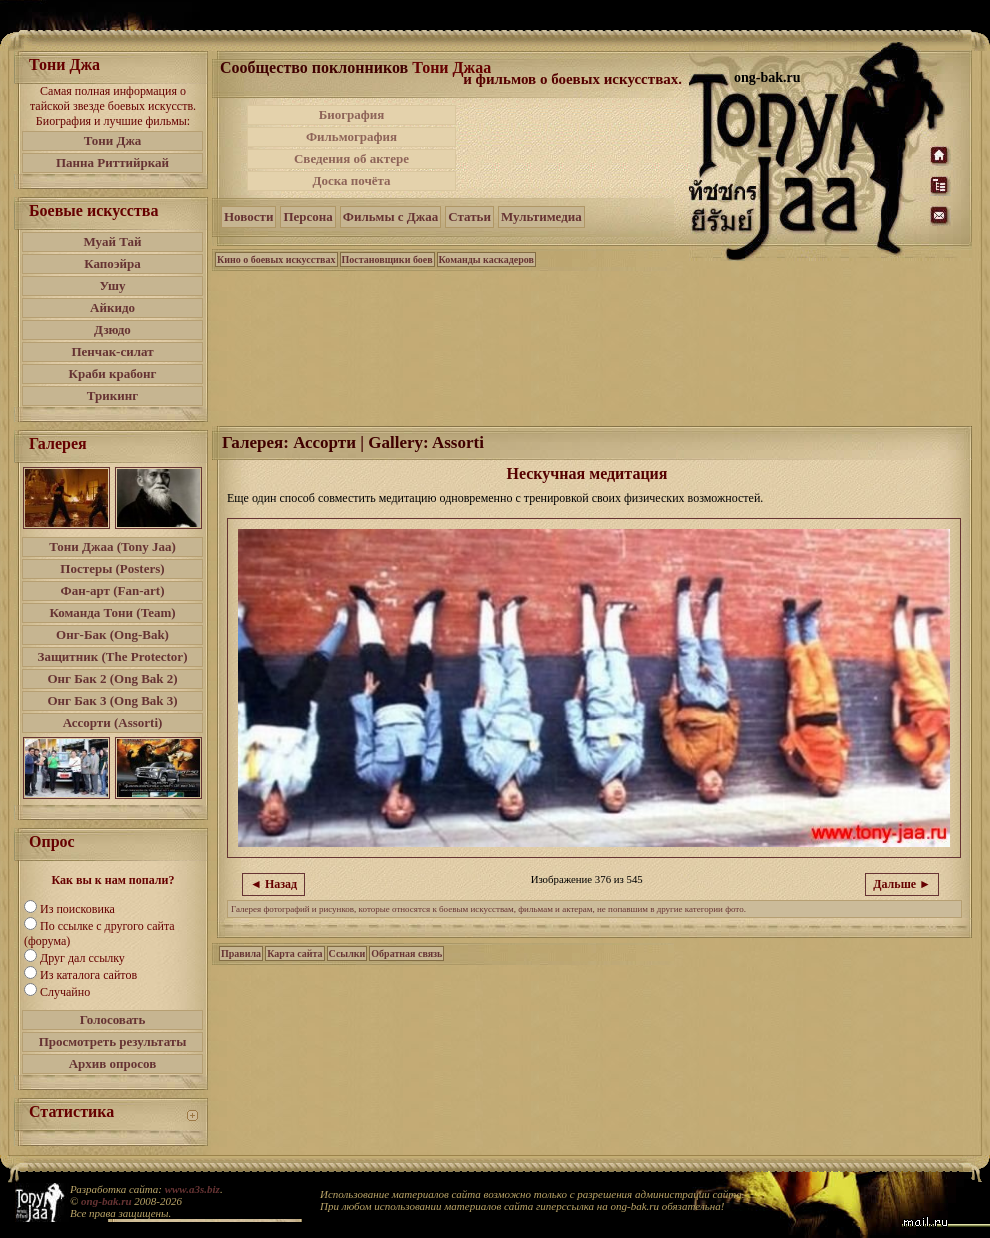 This screenshot has width=990, height=1238. What do you see at coordinates (112, 162) in the screenshot?
I see `Панна Риттийркай` at bounding box center [112, 162].